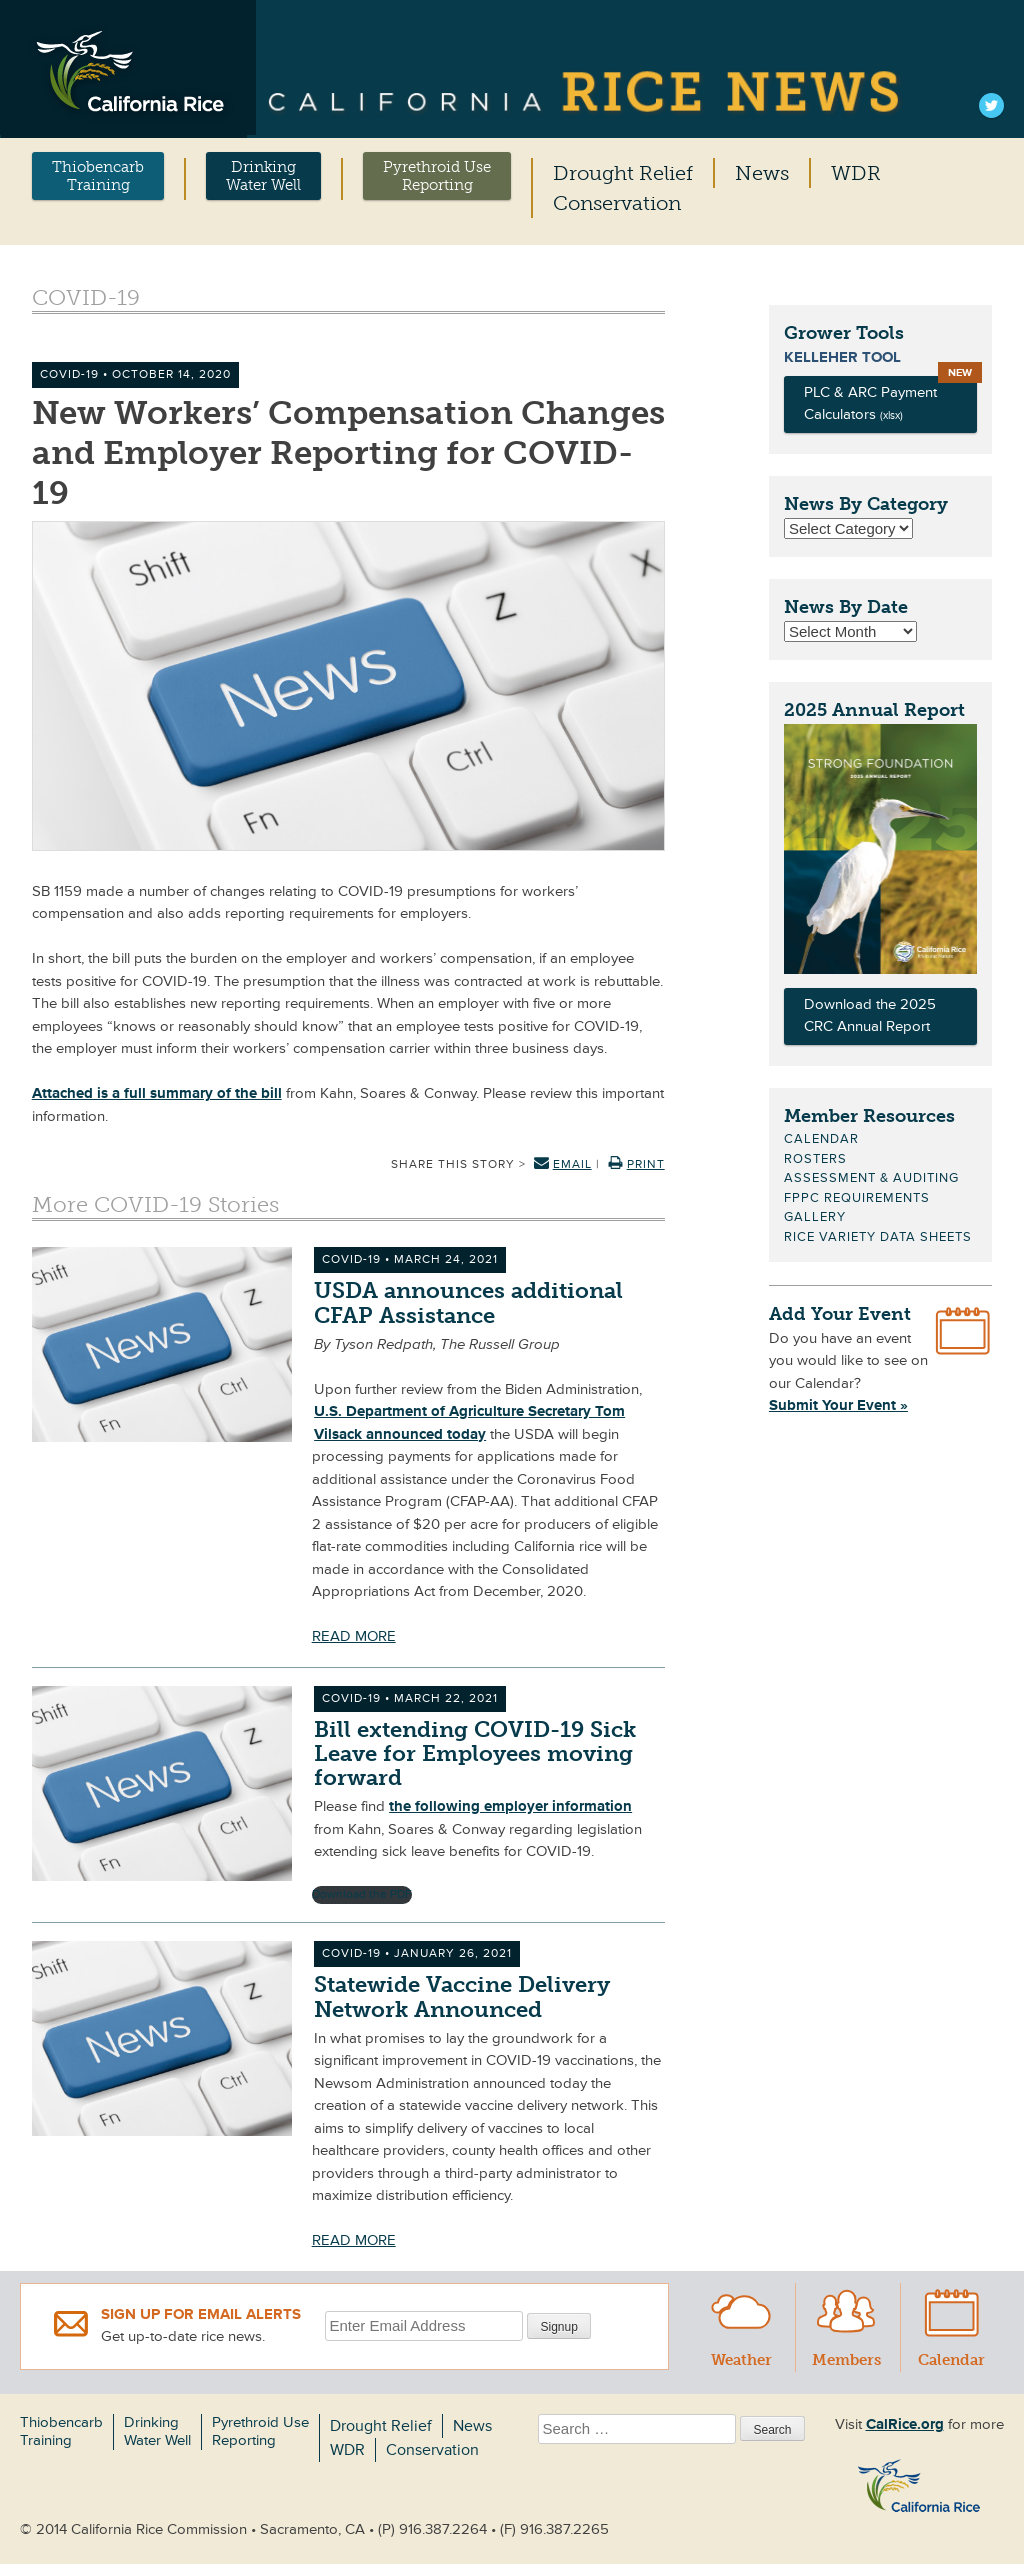 This screenshot has width=1024, height=2564. I want to click on Download the 2025 CRC Annual Report, so click(870, 1016).